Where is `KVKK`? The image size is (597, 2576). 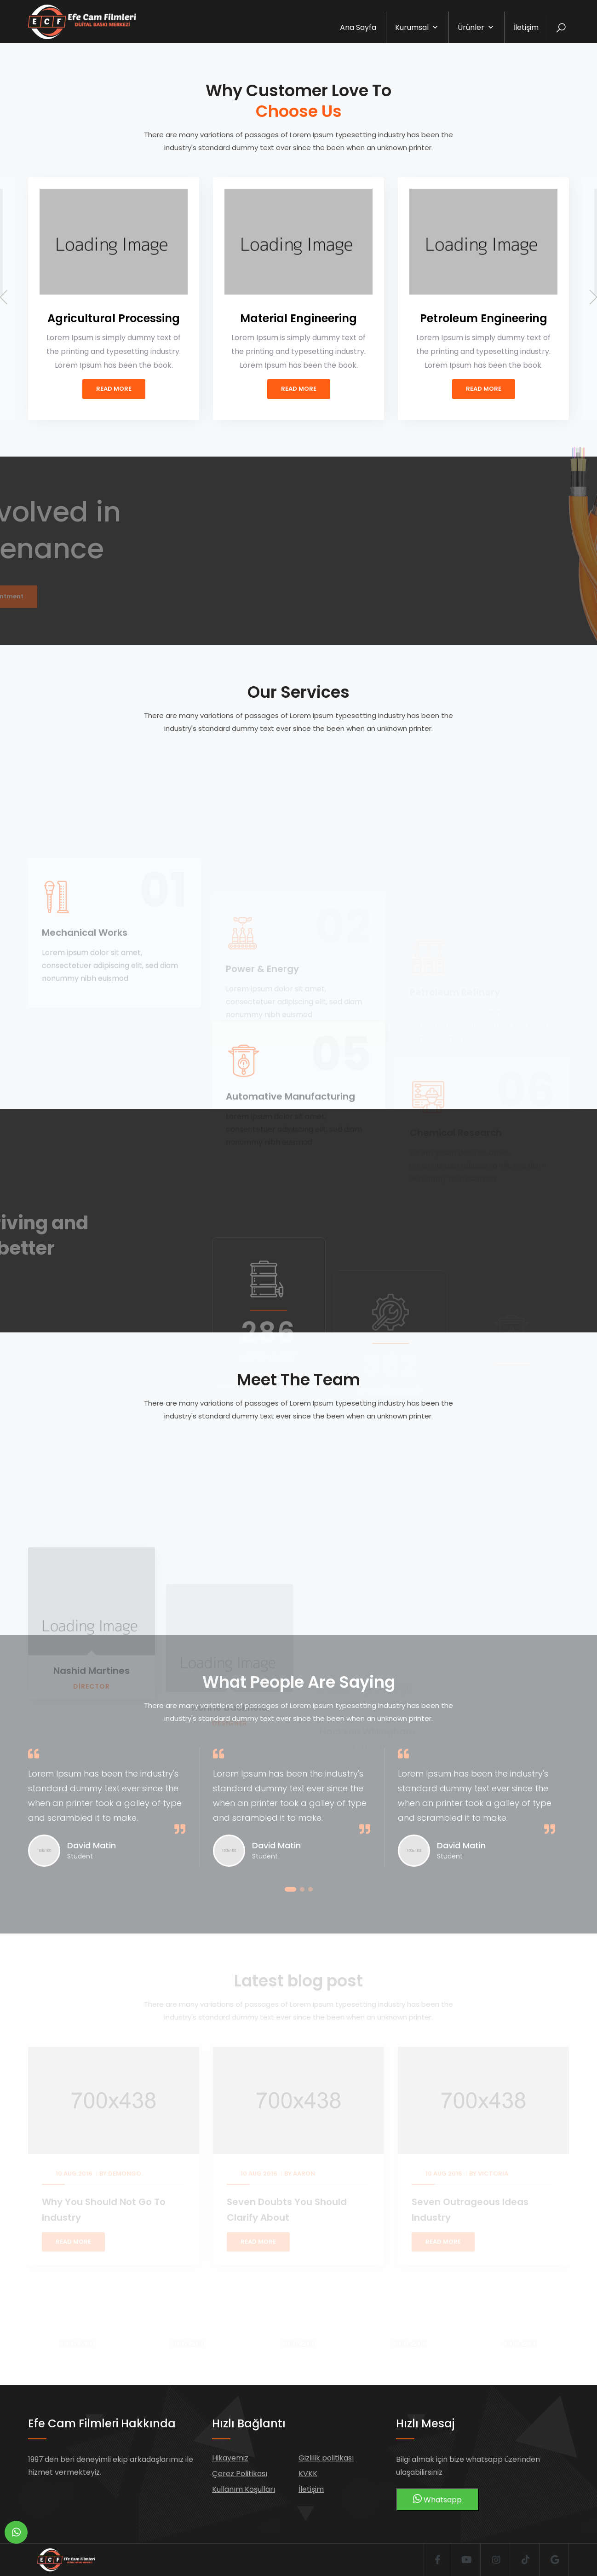 KVKK is located at coordinates (307, 2473).